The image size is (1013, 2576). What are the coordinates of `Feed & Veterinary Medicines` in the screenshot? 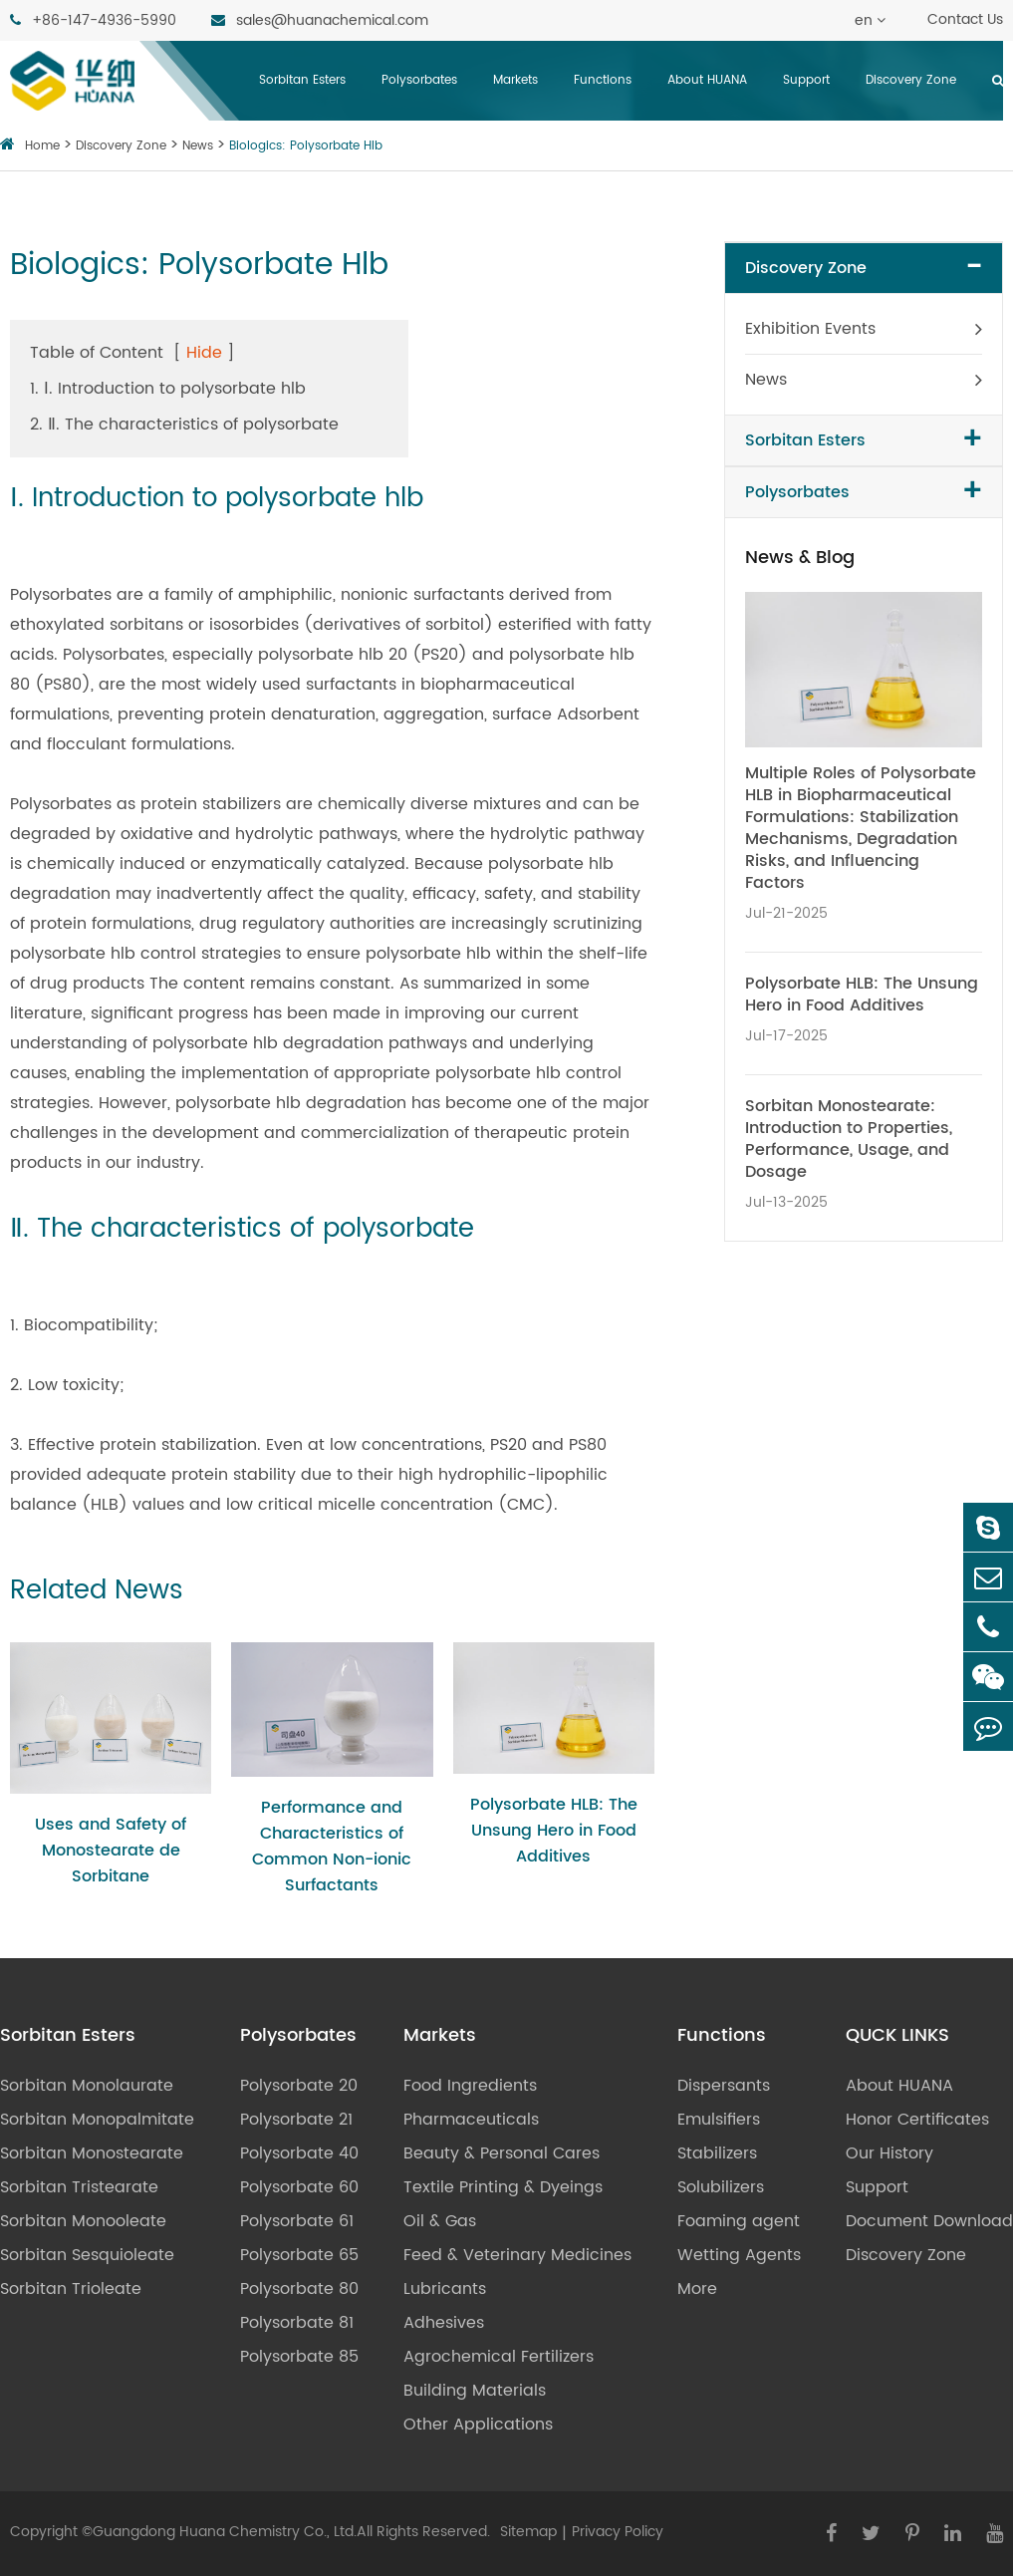 It's located at (517, 2255).